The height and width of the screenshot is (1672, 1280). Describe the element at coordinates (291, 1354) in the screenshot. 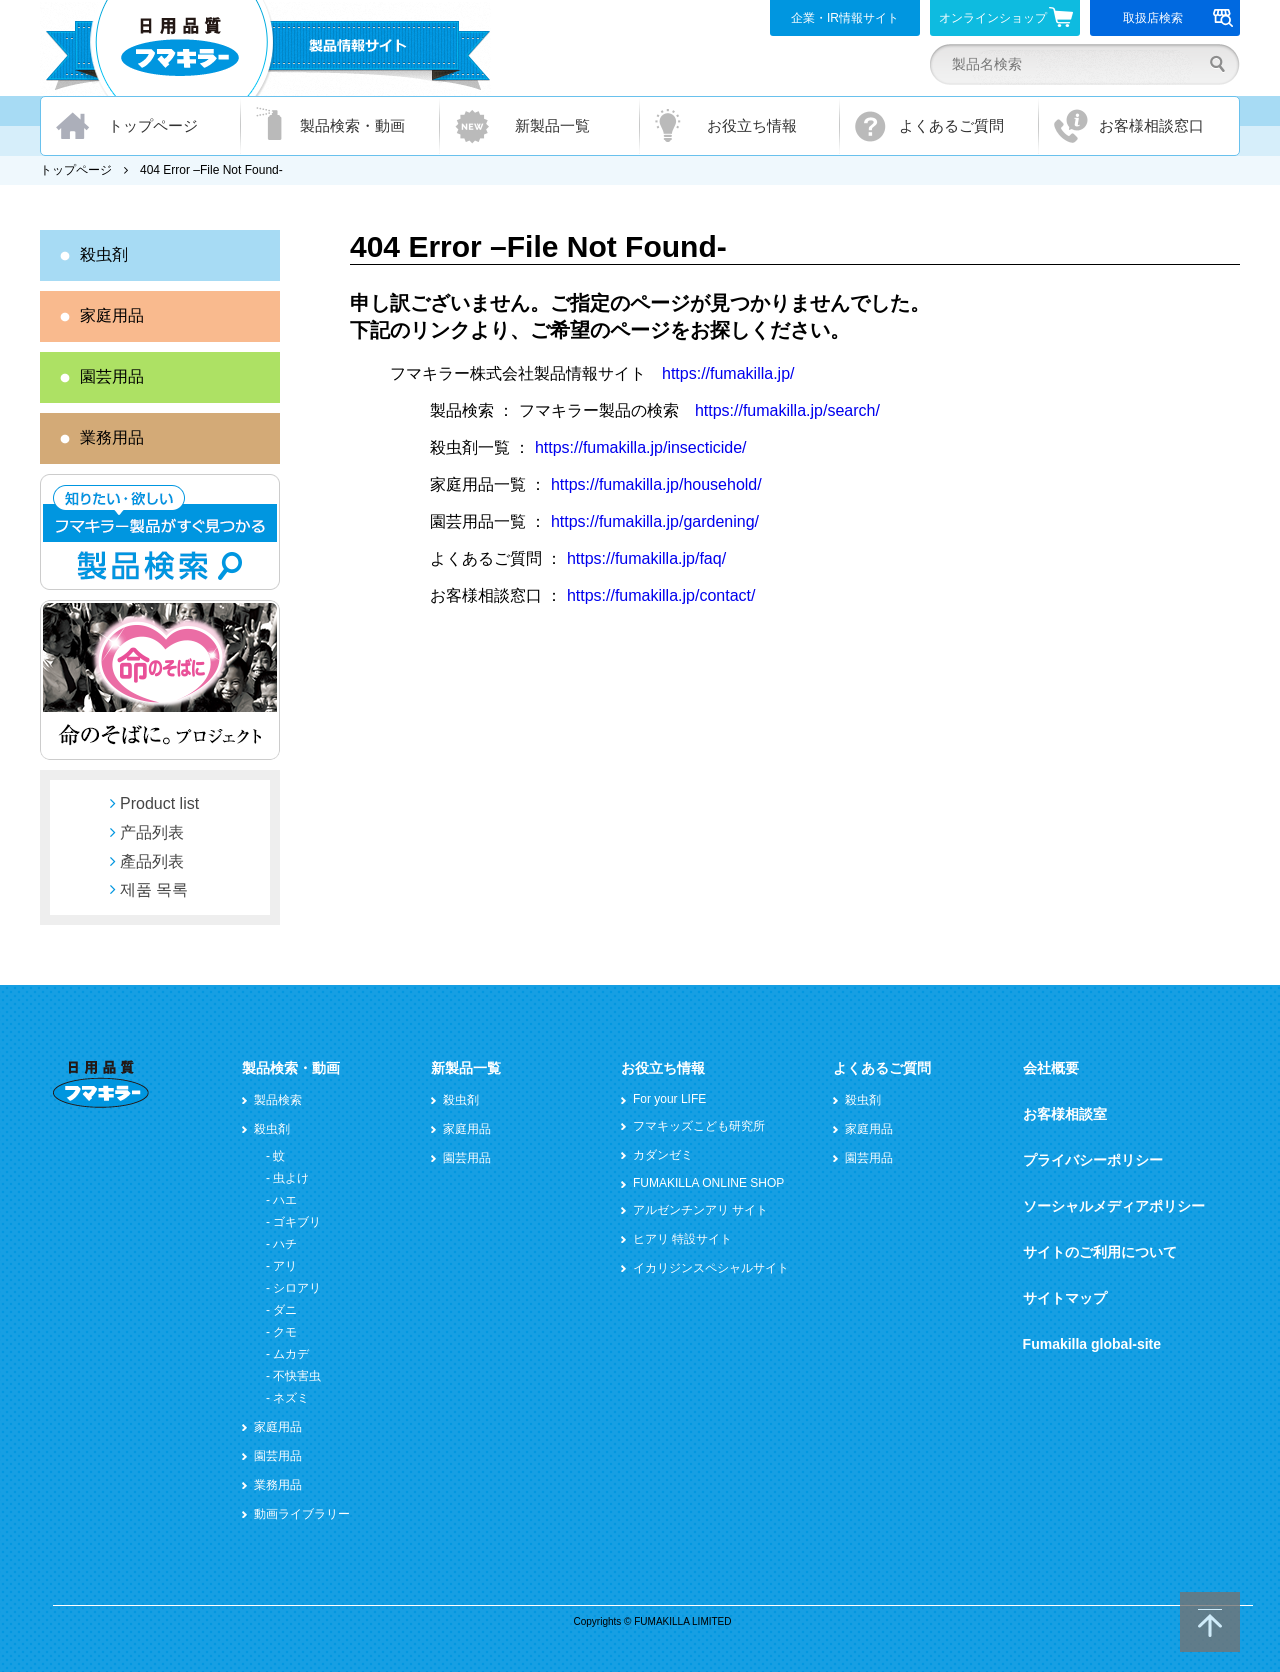

I see `ムカデ` at that location.